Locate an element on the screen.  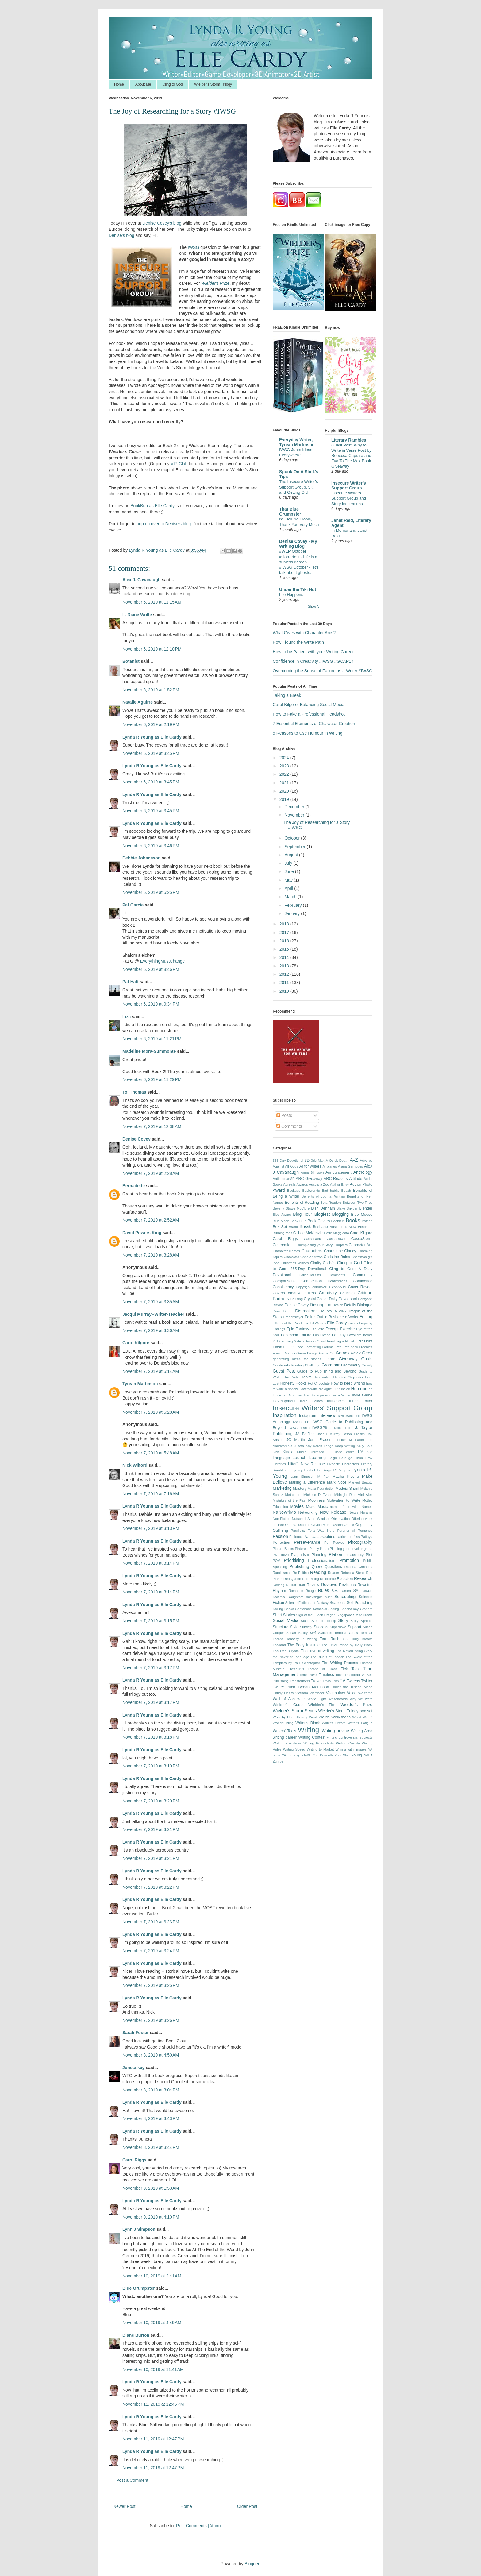
Guide to Publishing and Beyond is located at coordinates (326, 1371).